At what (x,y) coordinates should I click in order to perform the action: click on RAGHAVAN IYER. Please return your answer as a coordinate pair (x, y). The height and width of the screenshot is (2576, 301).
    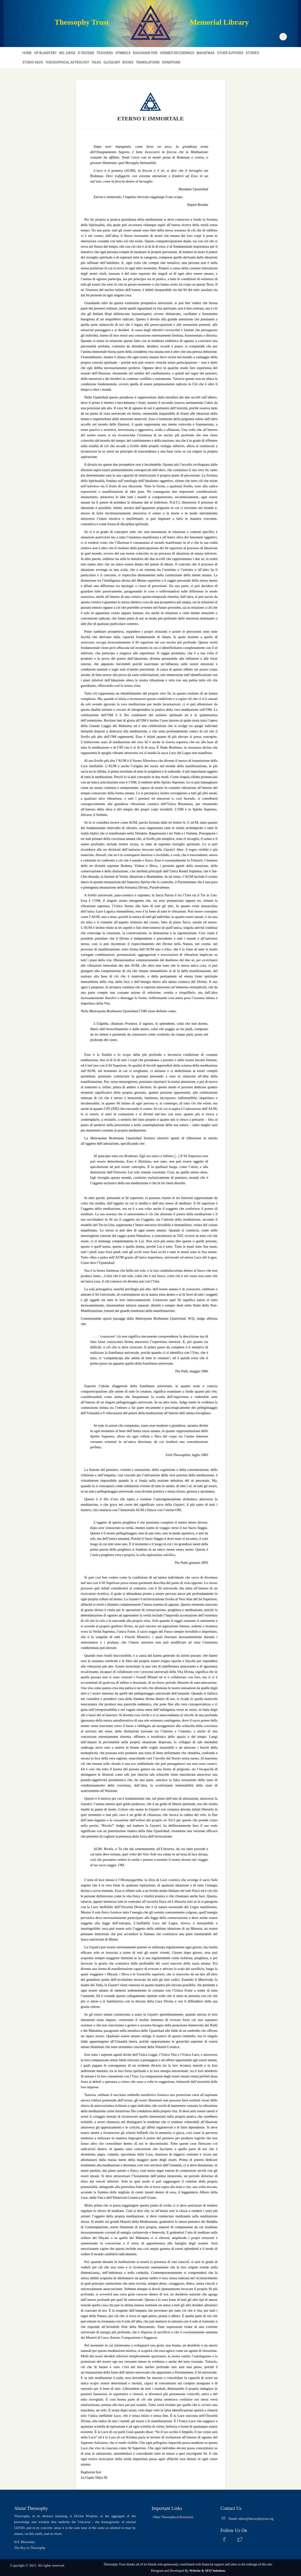
    Looking at the image, I should click on (145, 53).